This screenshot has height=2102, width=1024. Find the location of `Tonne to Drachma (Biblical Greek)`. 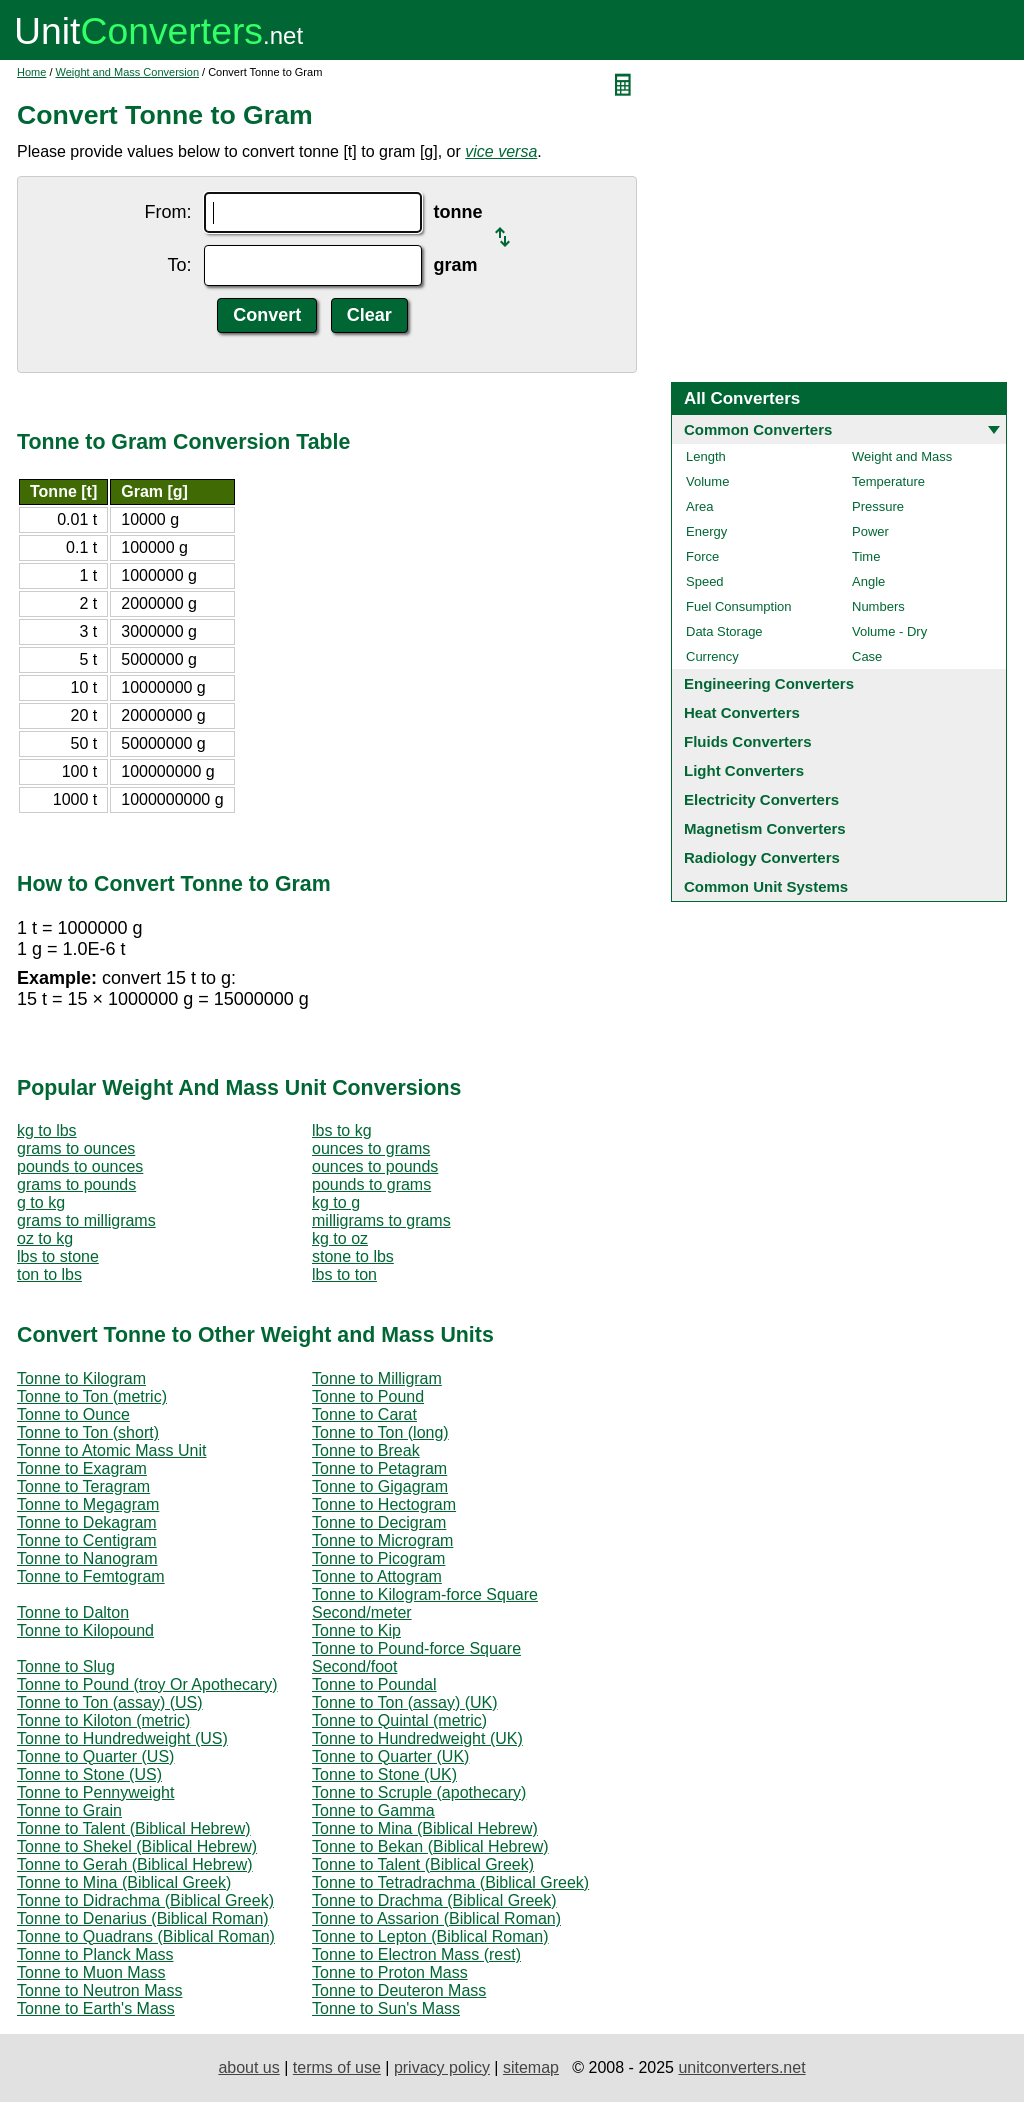

Tonne to Drachma (Biblical Greek) is located at coordinates (434, 1900).